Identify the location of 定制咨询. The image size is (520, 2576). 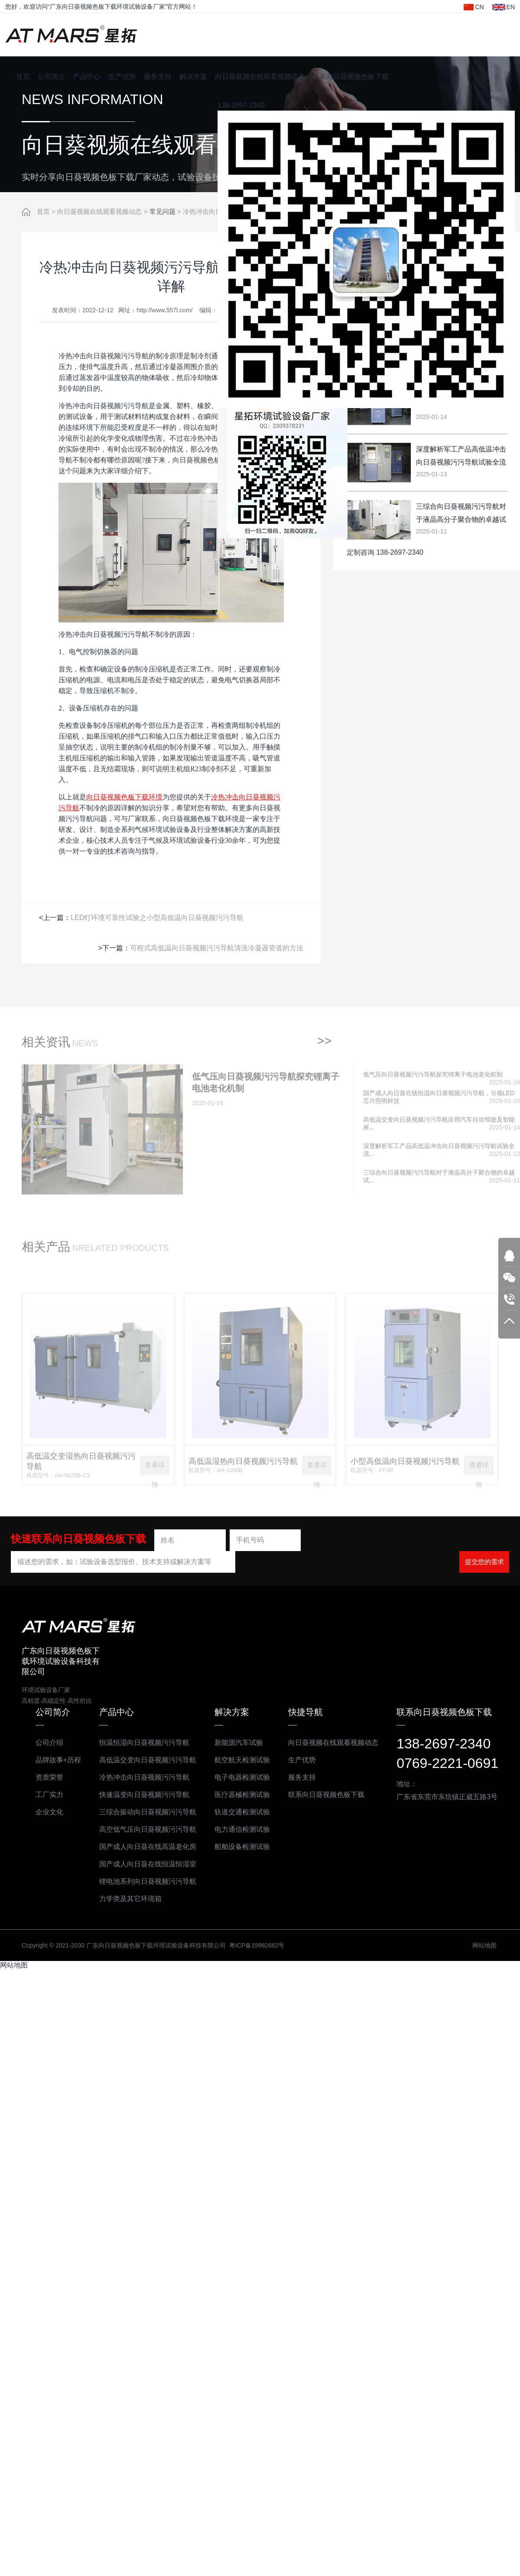
(360, 552).